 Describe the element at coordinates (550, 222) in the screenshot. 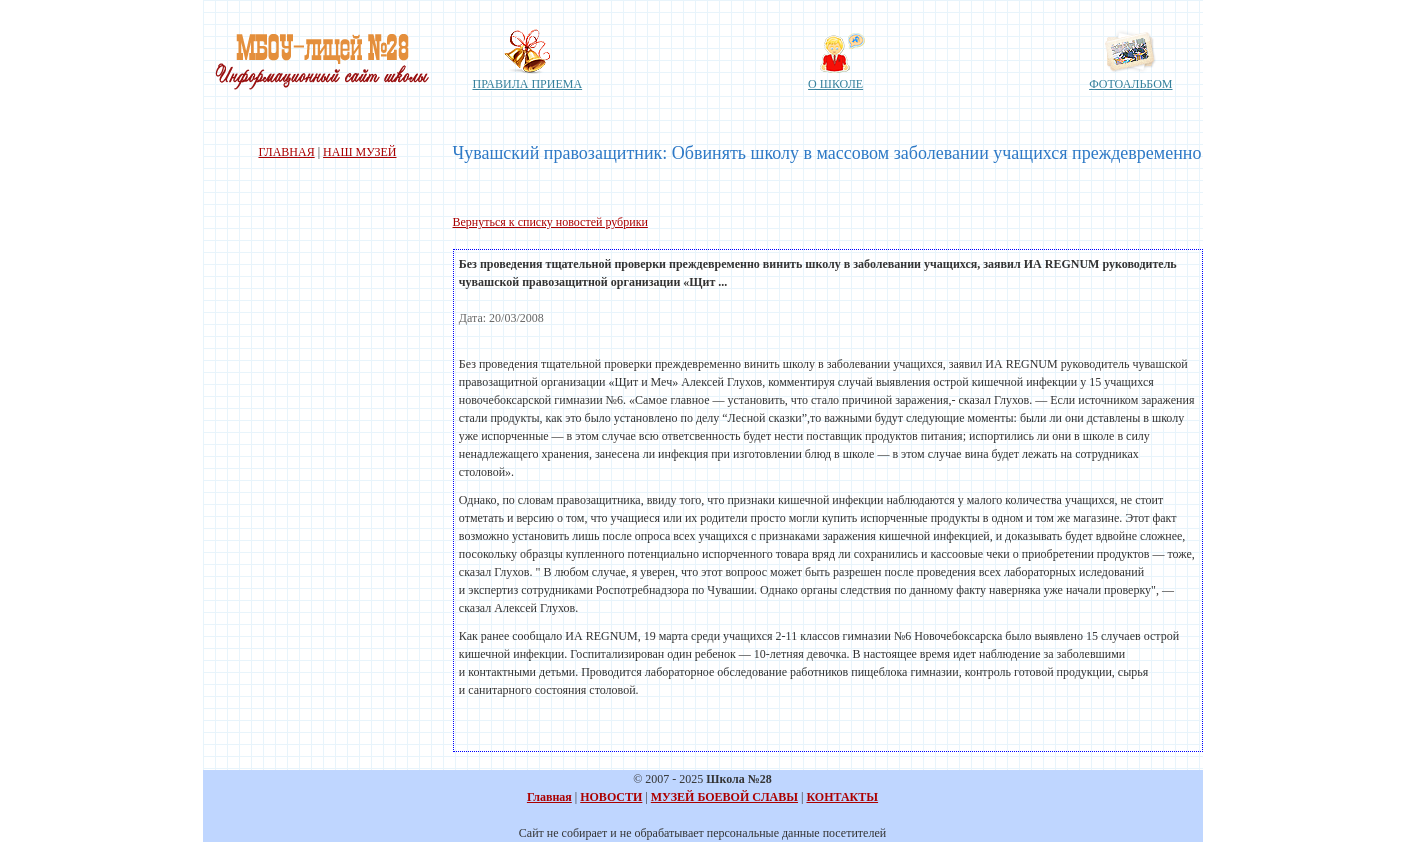

I see `Вернуться к списку новостей рубрики` at that location.